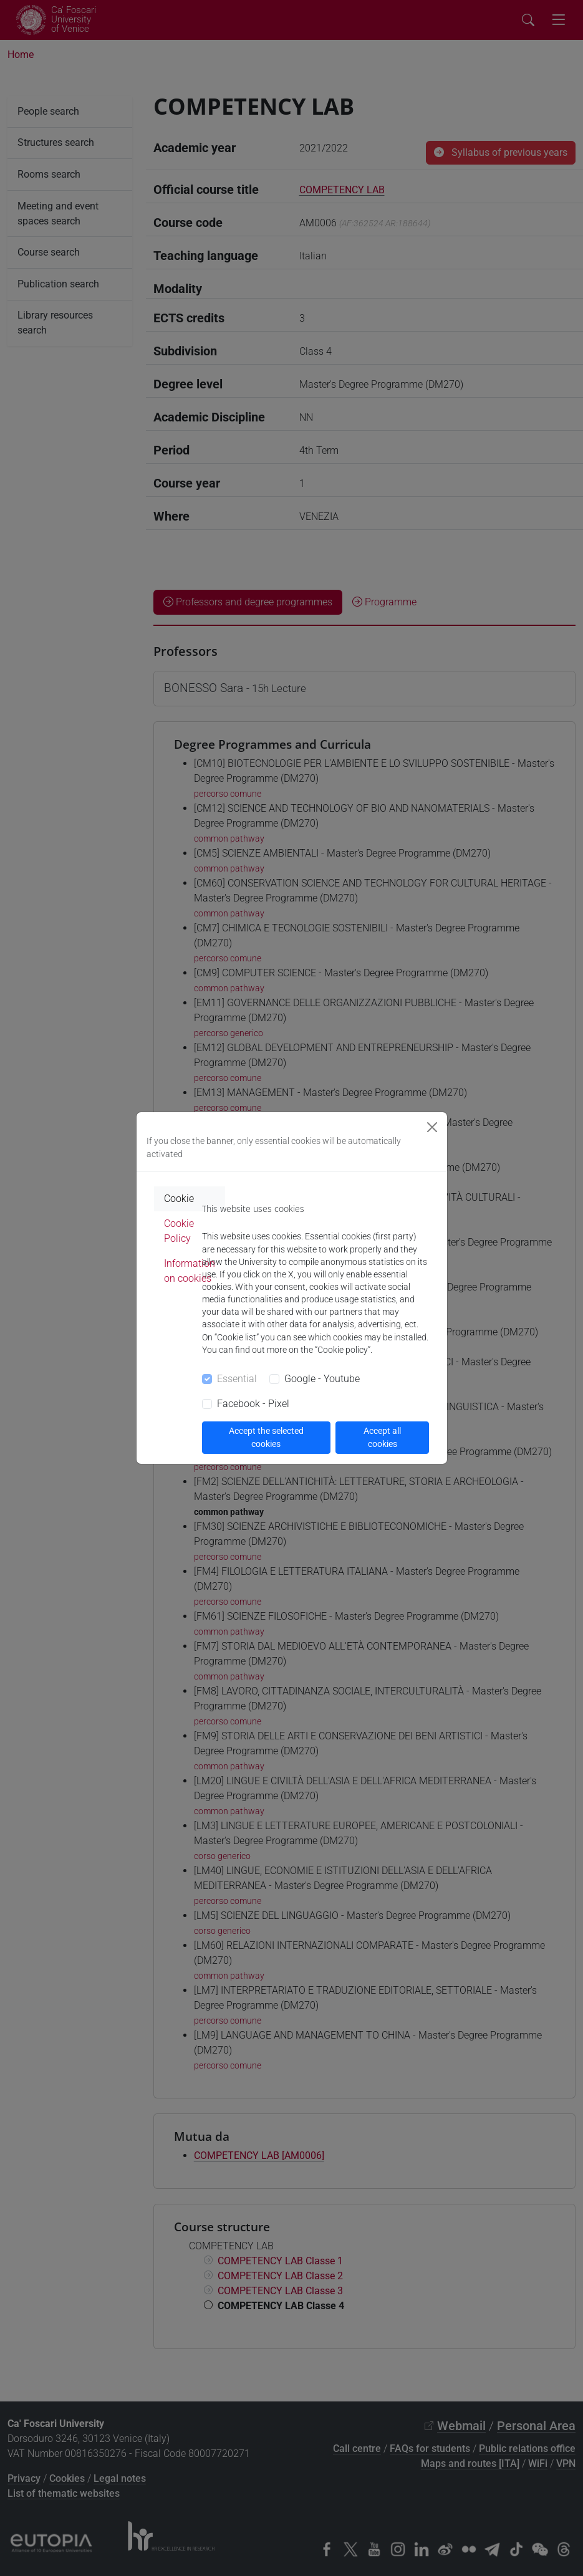 This screenshot has width=583, height=2576. Describe the element at coordinates (253, 1404) in the screenshot. I see `Facebook - Pixel` at that location.